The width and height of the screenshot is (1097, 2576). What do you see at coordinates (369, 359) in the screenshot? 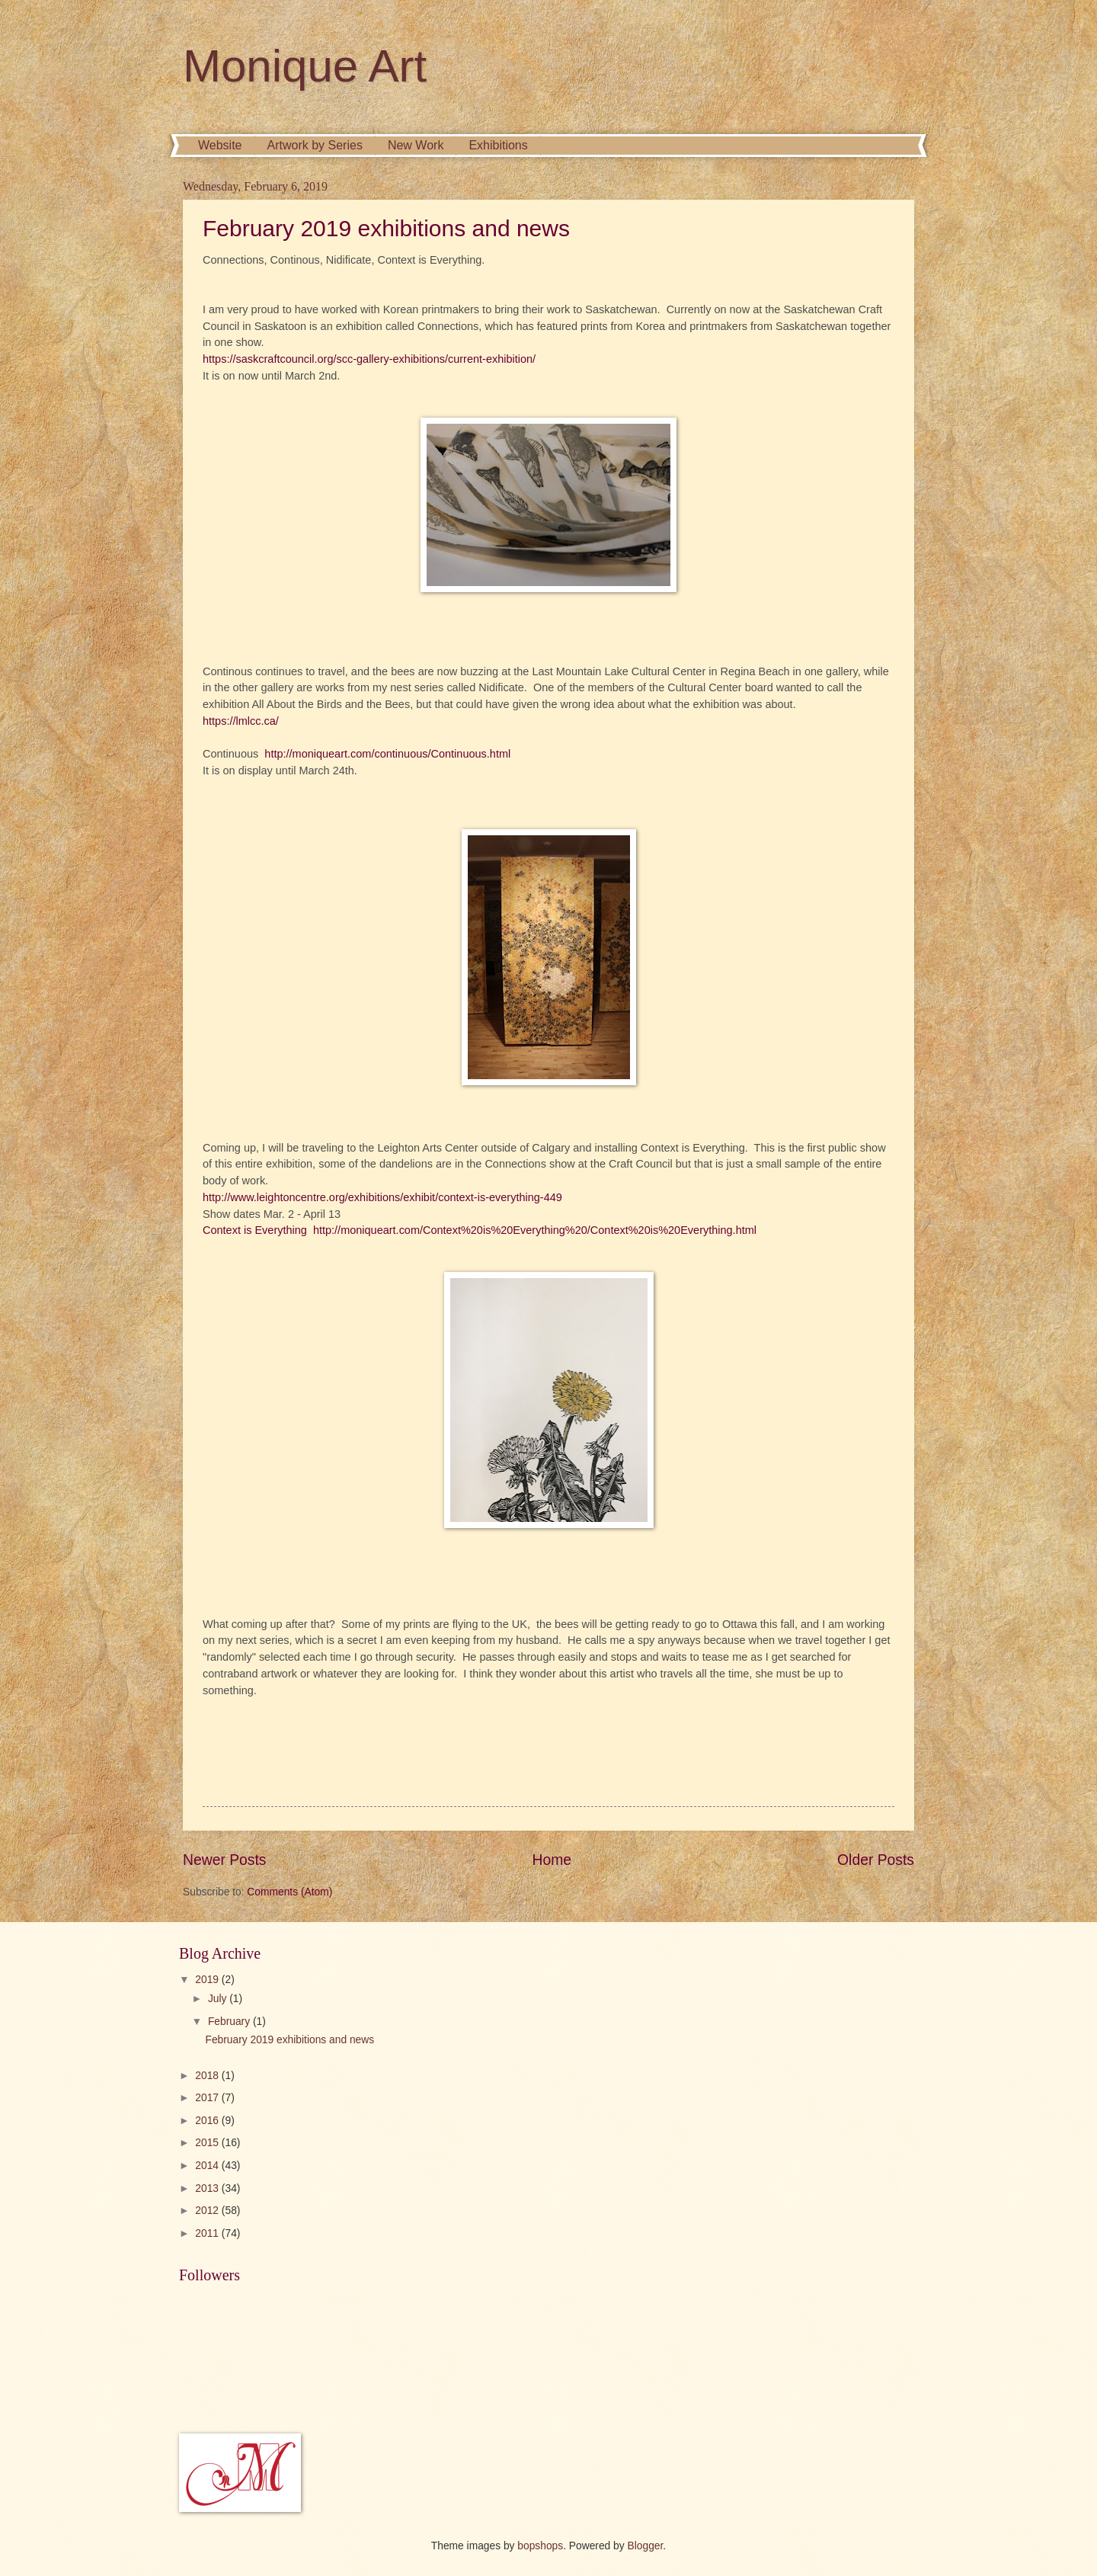
I see `https://saskcraftcouncil.org/scc-gallery-exhibitions/current-exhibition/` at bounding box center [369, 359].